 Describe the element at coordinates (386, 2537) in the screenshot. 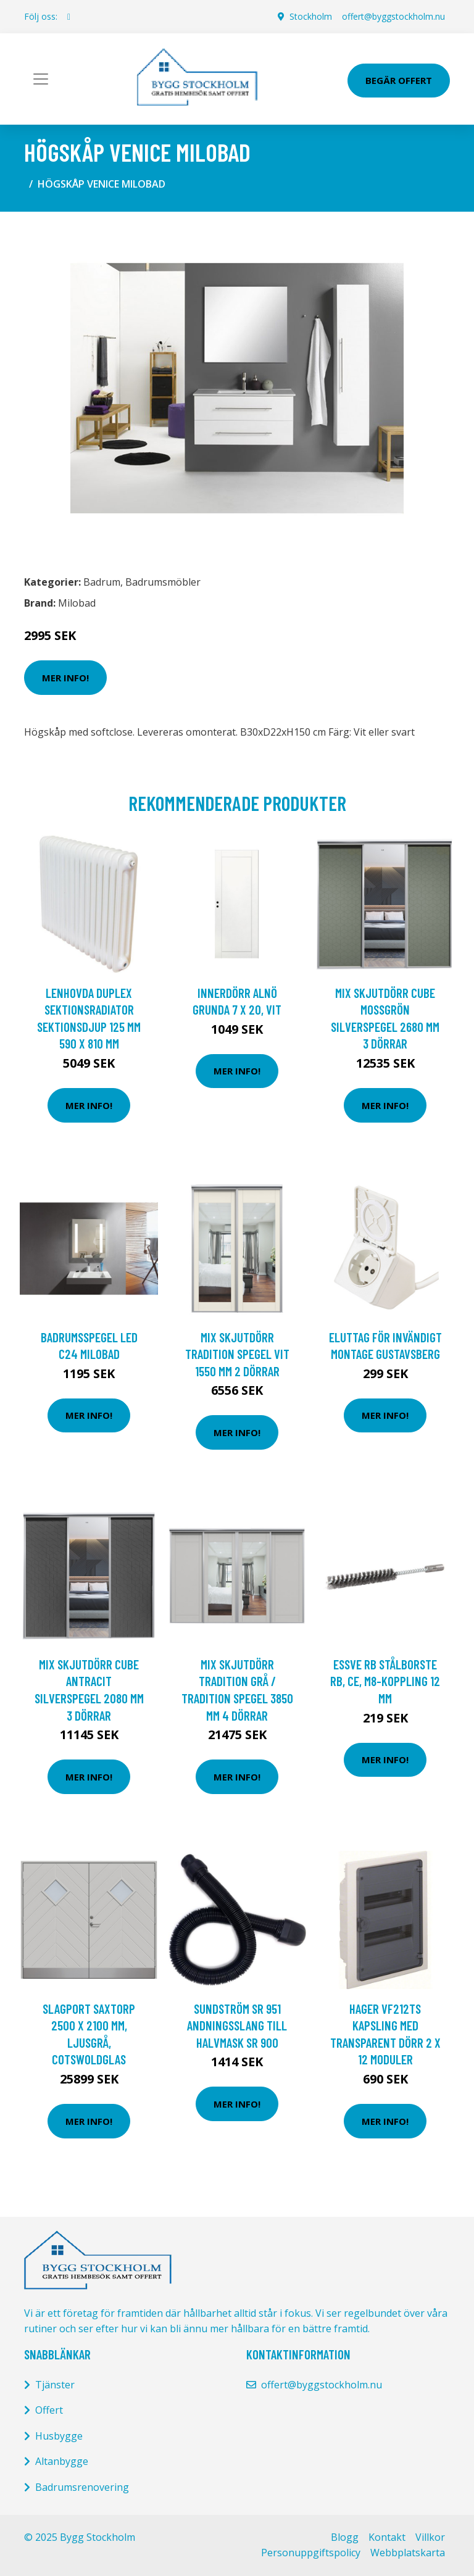

I see `Kontakt` at that location.